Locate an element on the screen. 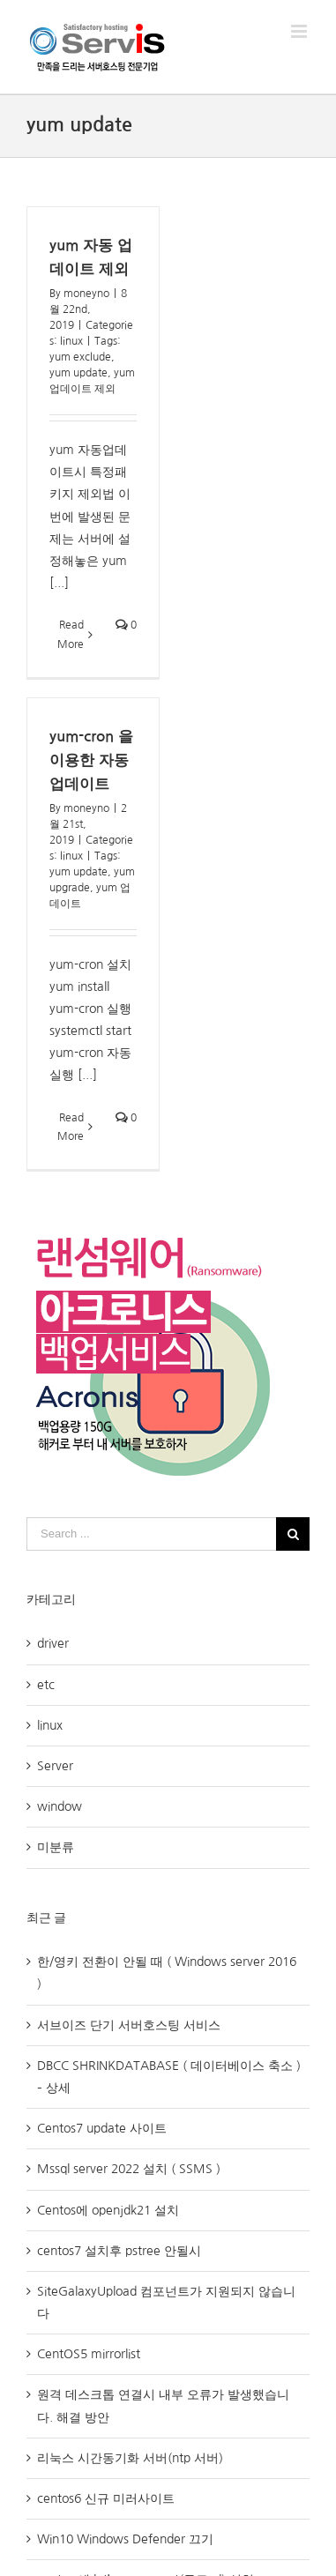 The height and width of the screenshot is (2576, 336). Centos에 openjdk21 설치 is located at coordinates (108, 2210).